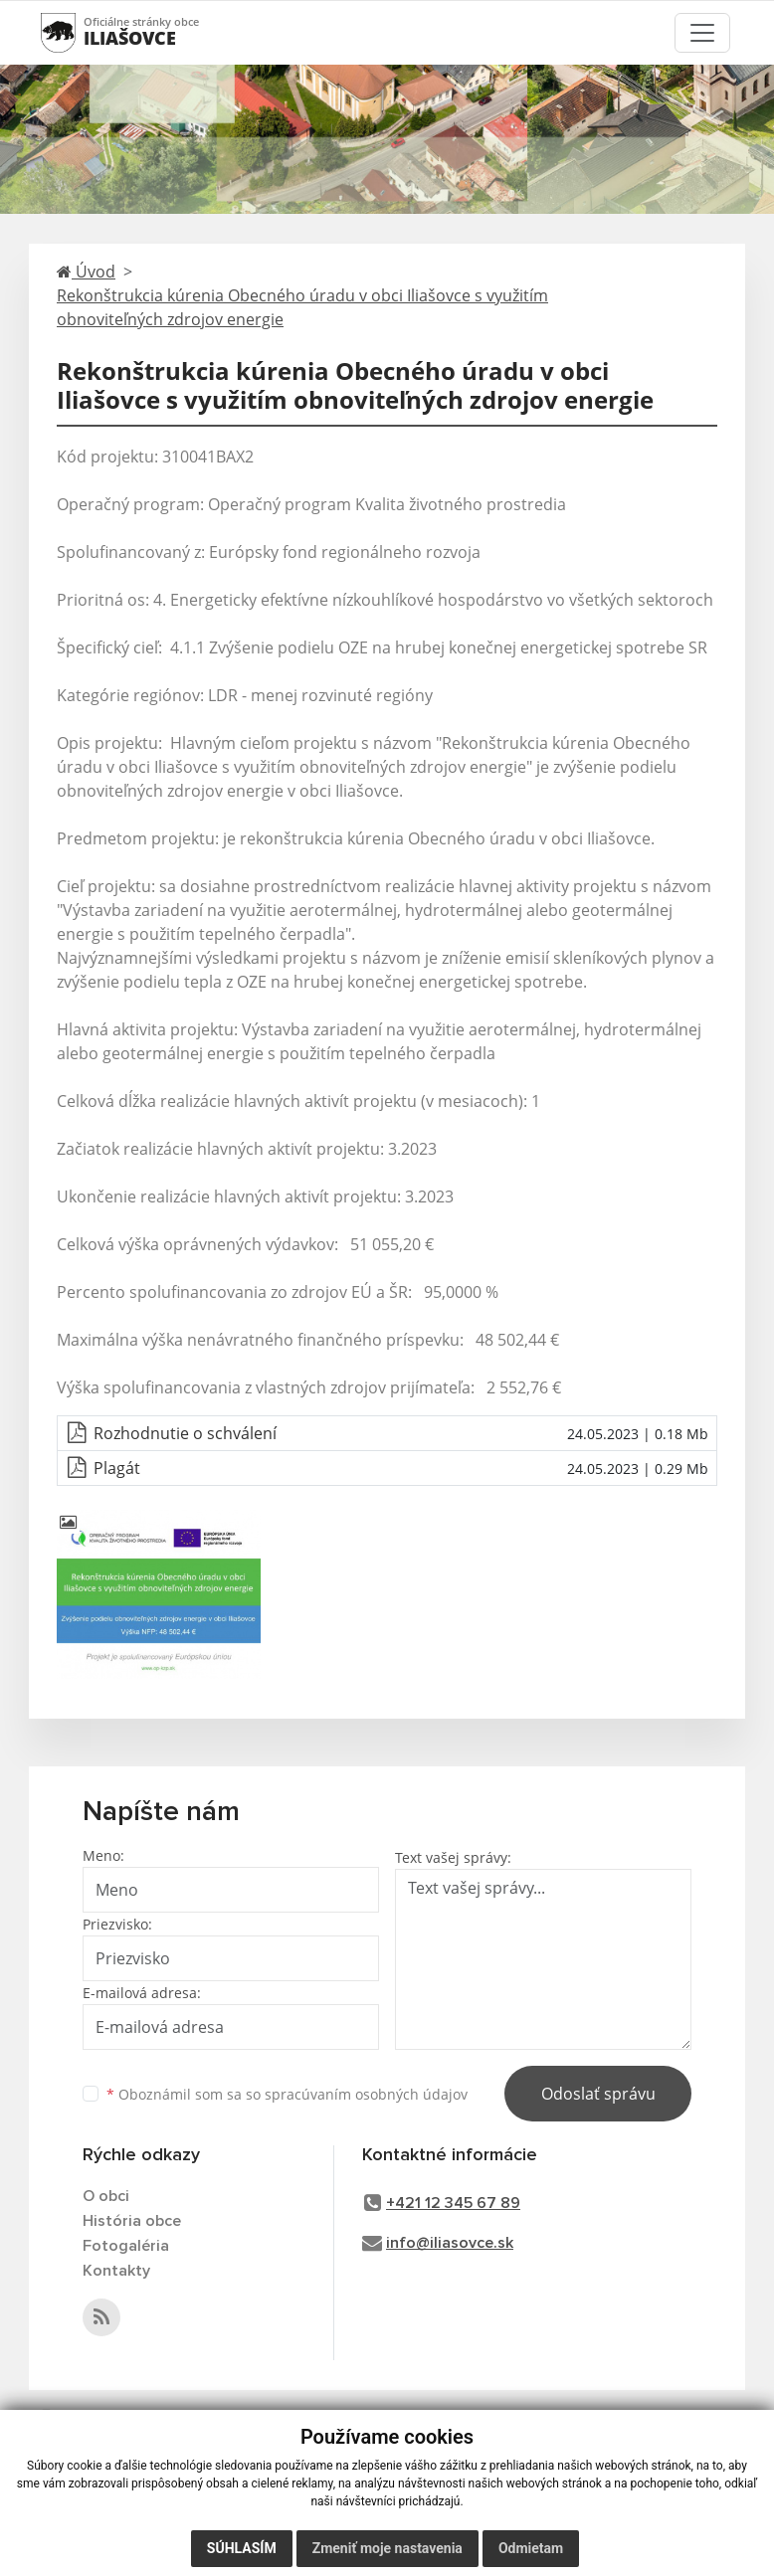 The height and width of the screenshot is (2576, 774). Describe the element at coordinates (86, 271) in the screenshot. I see `Úvod` at that location.